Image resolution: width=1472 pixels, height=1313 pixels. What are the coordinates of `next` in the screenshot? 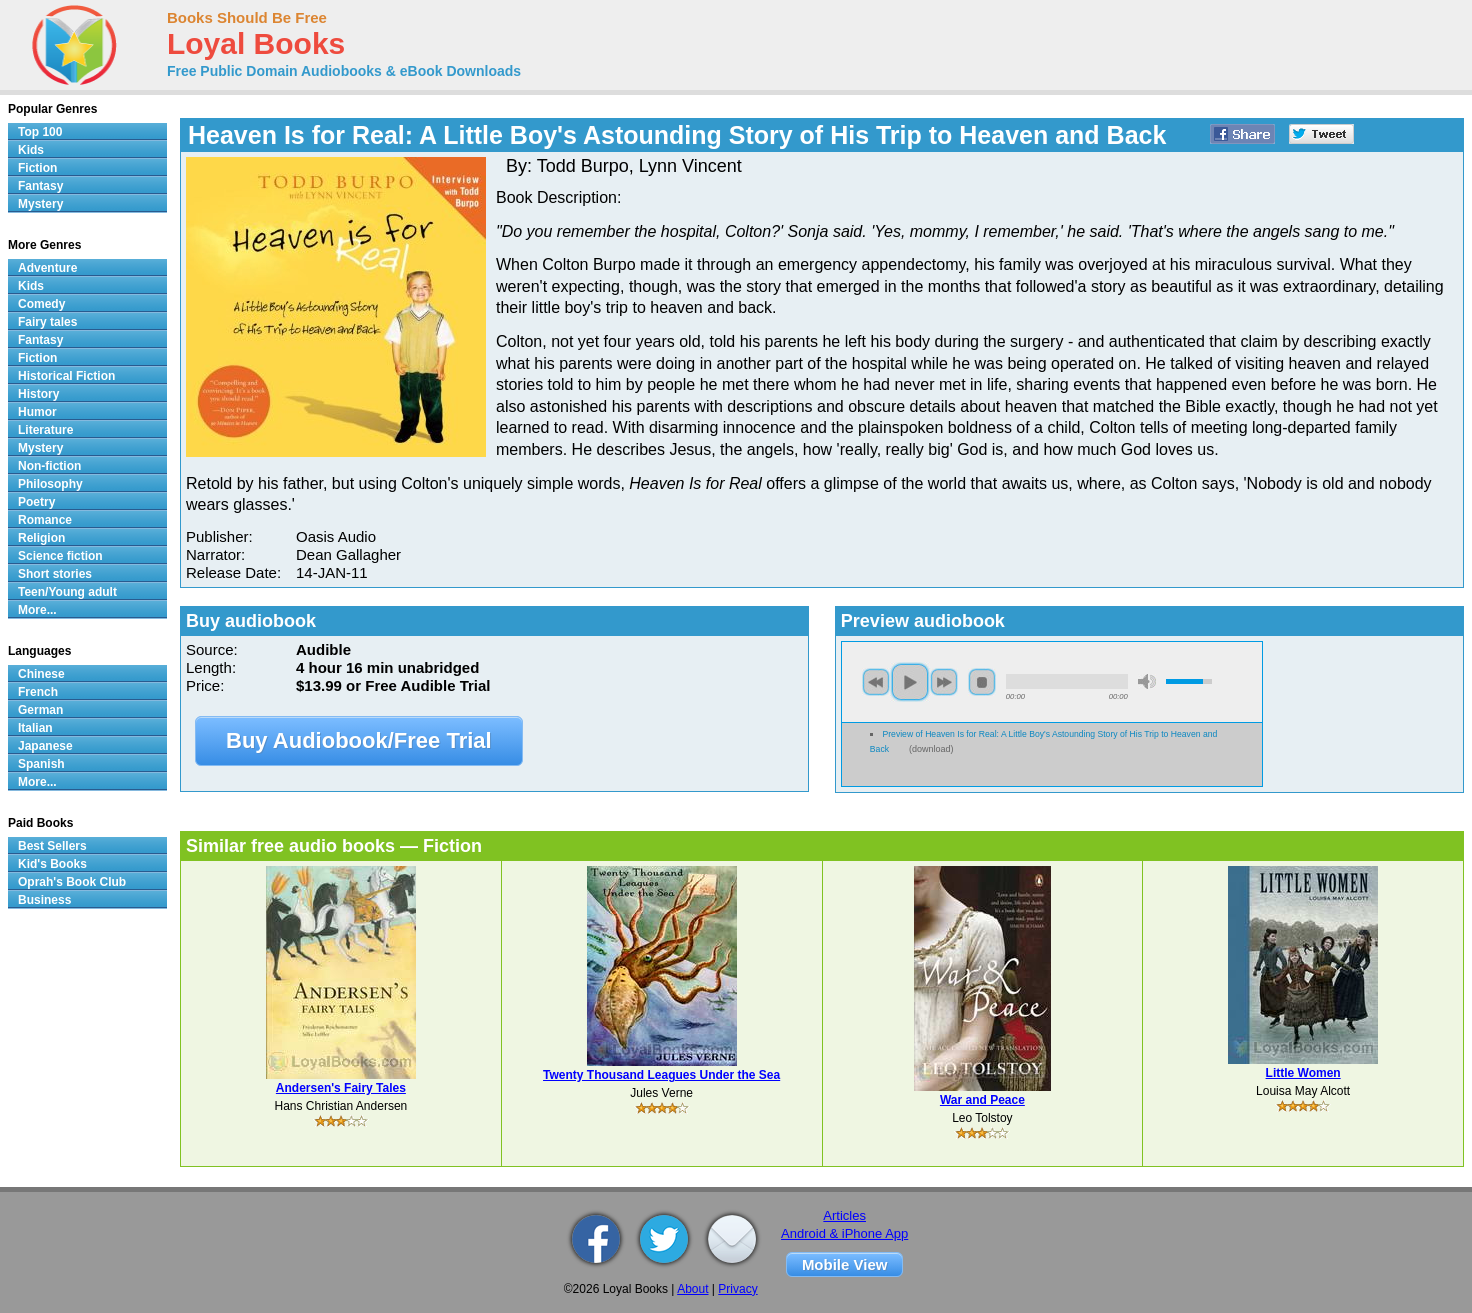 It's located at (944, 682).